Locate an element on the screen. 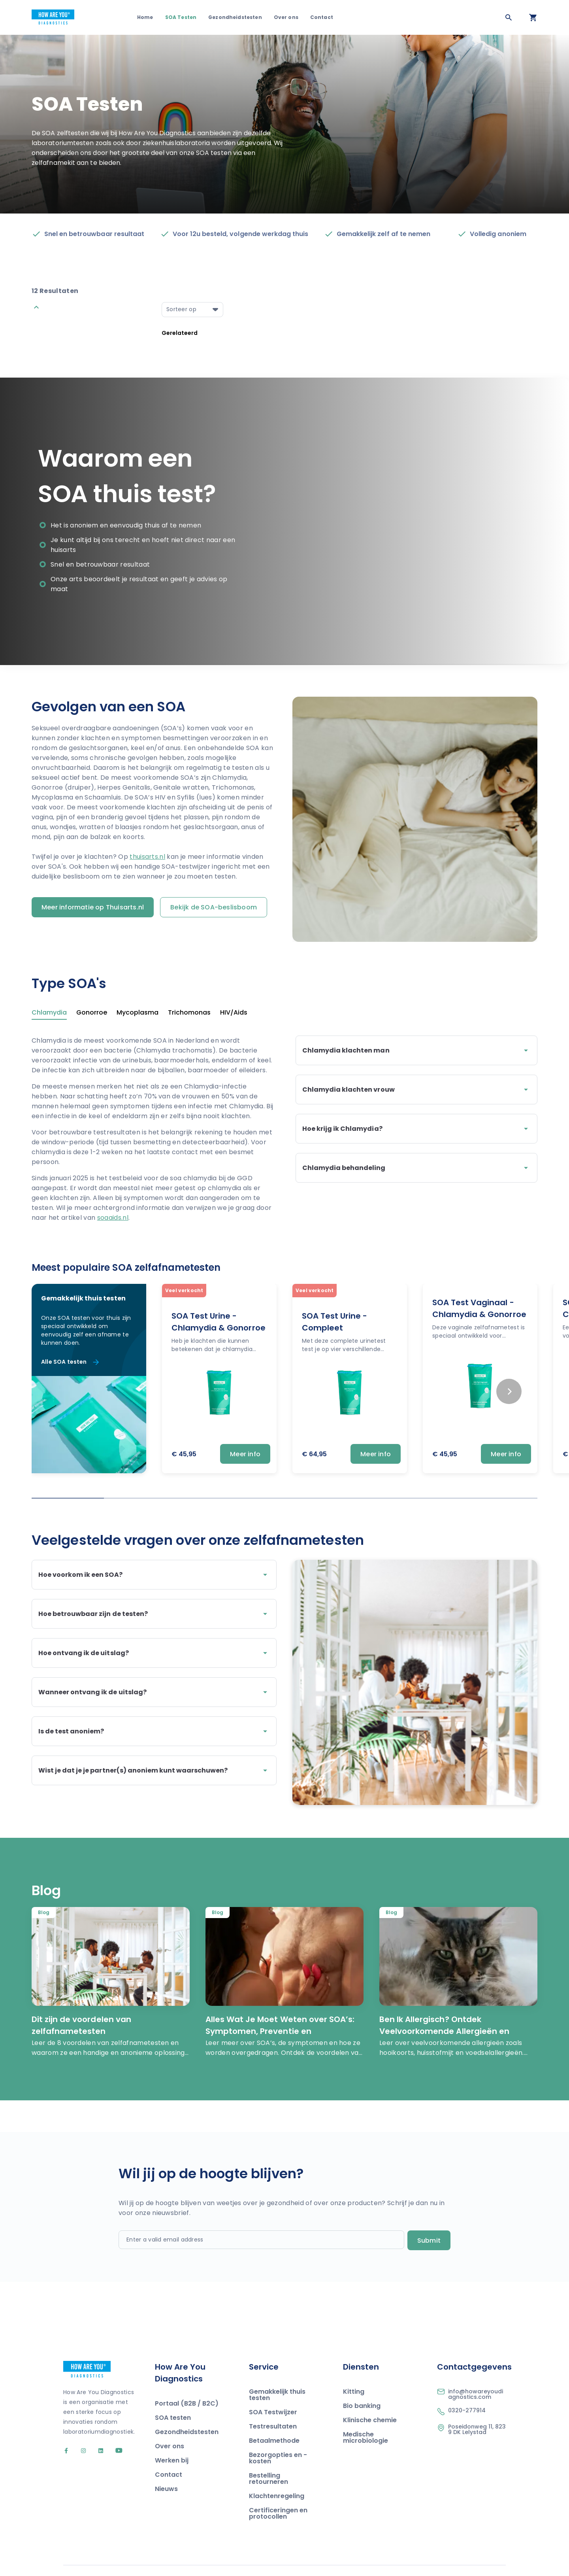  Medische microbiologie is located at coordinates (365, 2417).